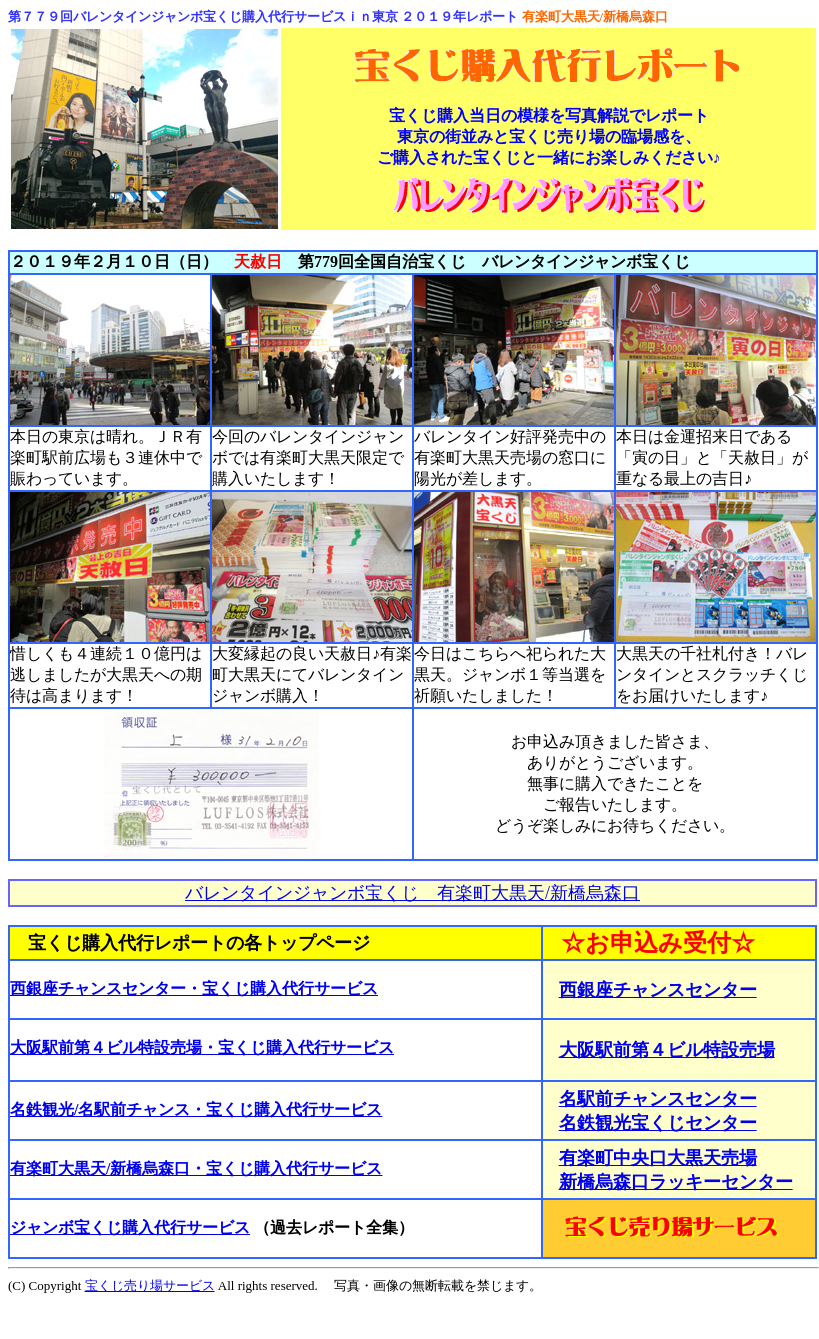 The width and height of the screenshot is (819, 1339). What do you see at coordinates (130, 1227) in the screenshot?
I see `ジャンボ宝くじ購入代行サービス` at bounding box center [130, 1227].